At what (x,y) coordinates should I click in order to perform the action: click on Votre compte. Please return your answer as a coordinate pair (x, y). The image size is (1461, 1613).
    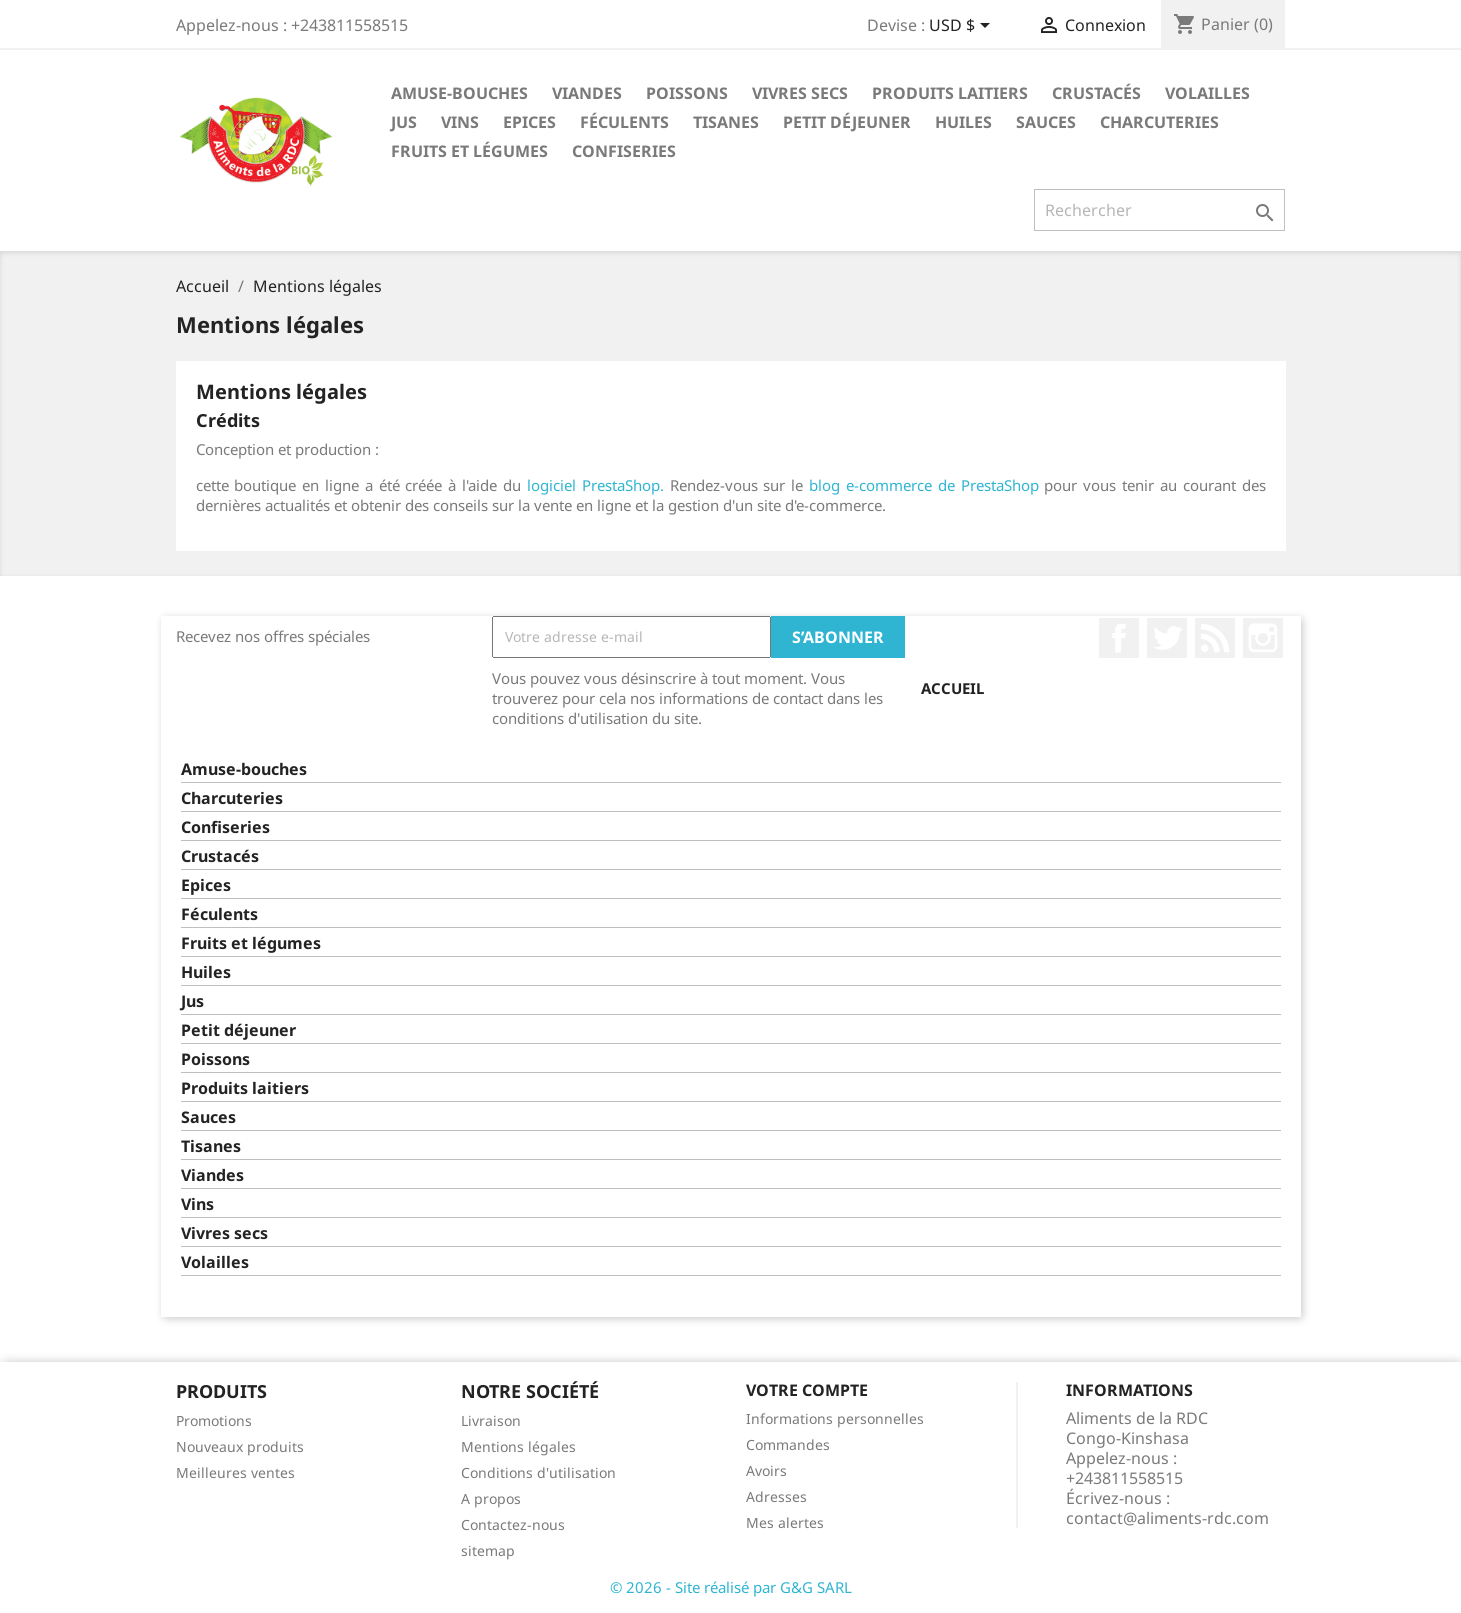
    Looking at the image, I should click on (807, 1390).